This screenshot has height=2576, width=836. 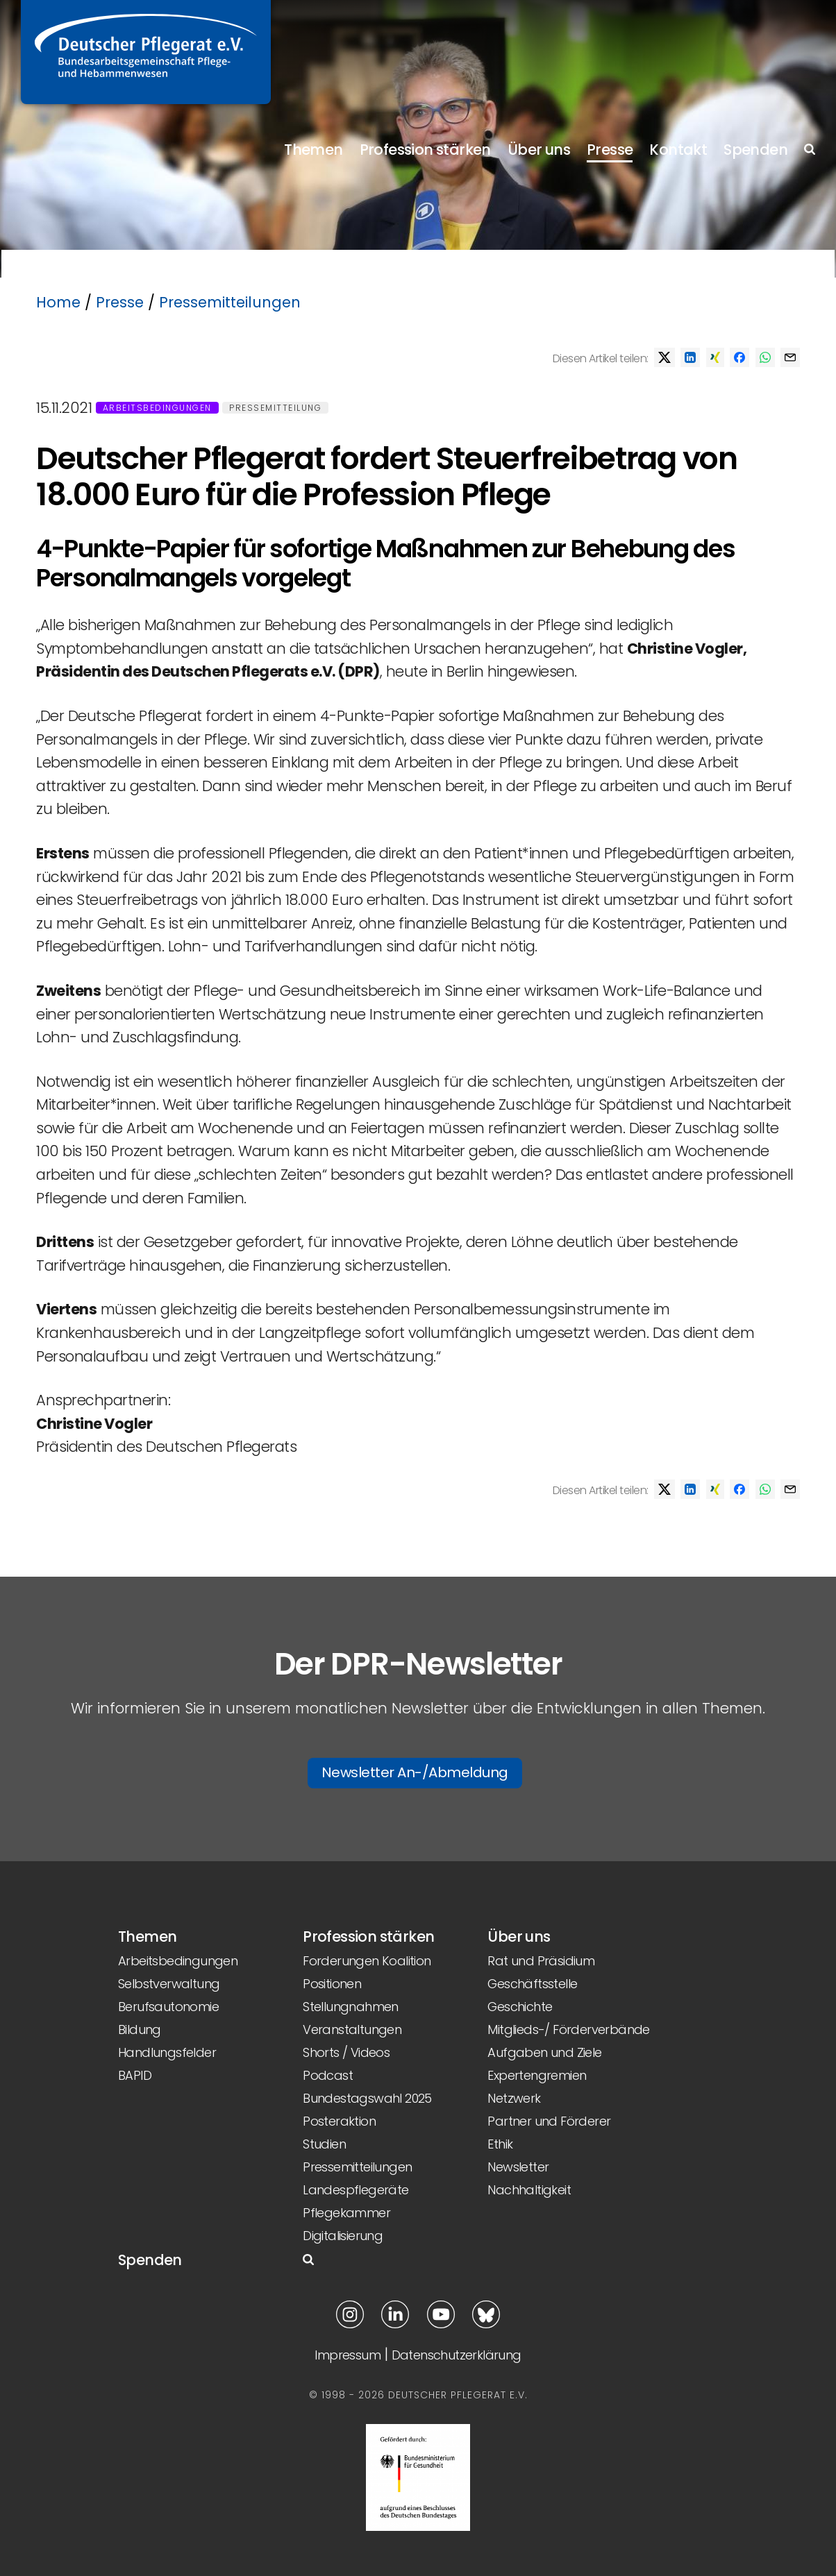 I want to click on Selbstverwaltung, so click(x=168, y=1983).